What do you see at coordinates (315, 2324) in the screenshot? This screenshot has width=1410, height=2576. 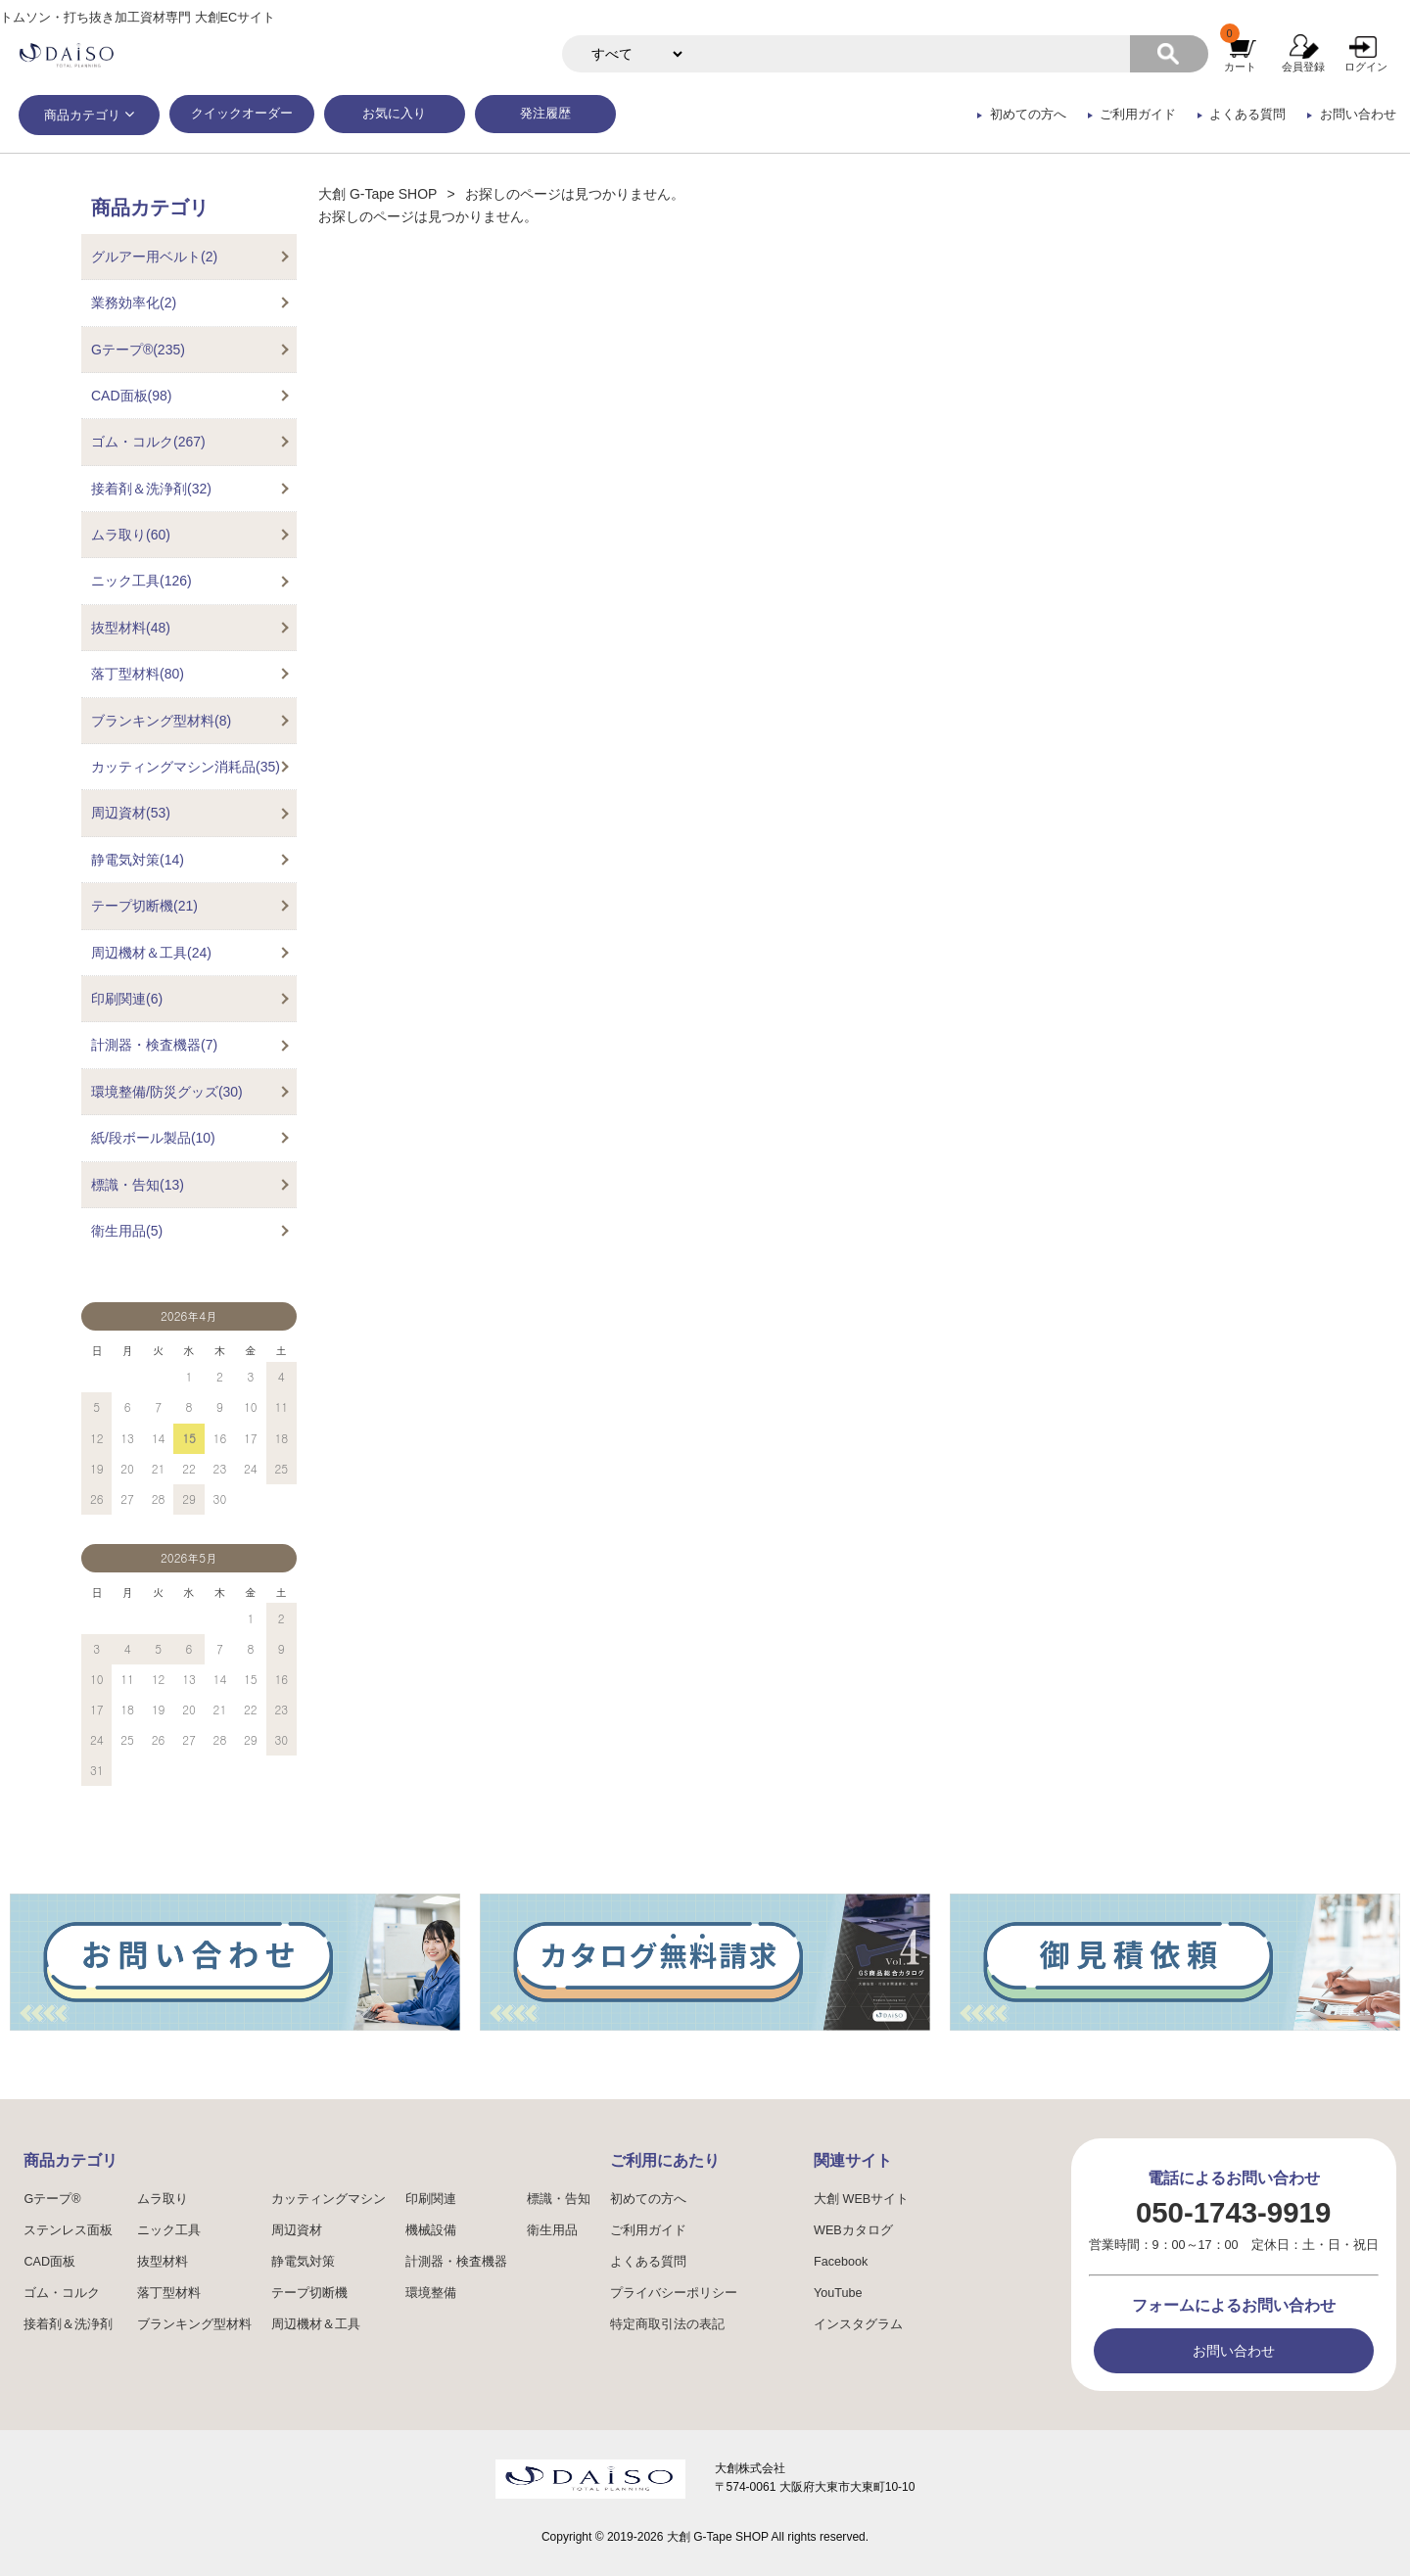 I see `周辺機材＆工具` at bounding box center [315, 2324].